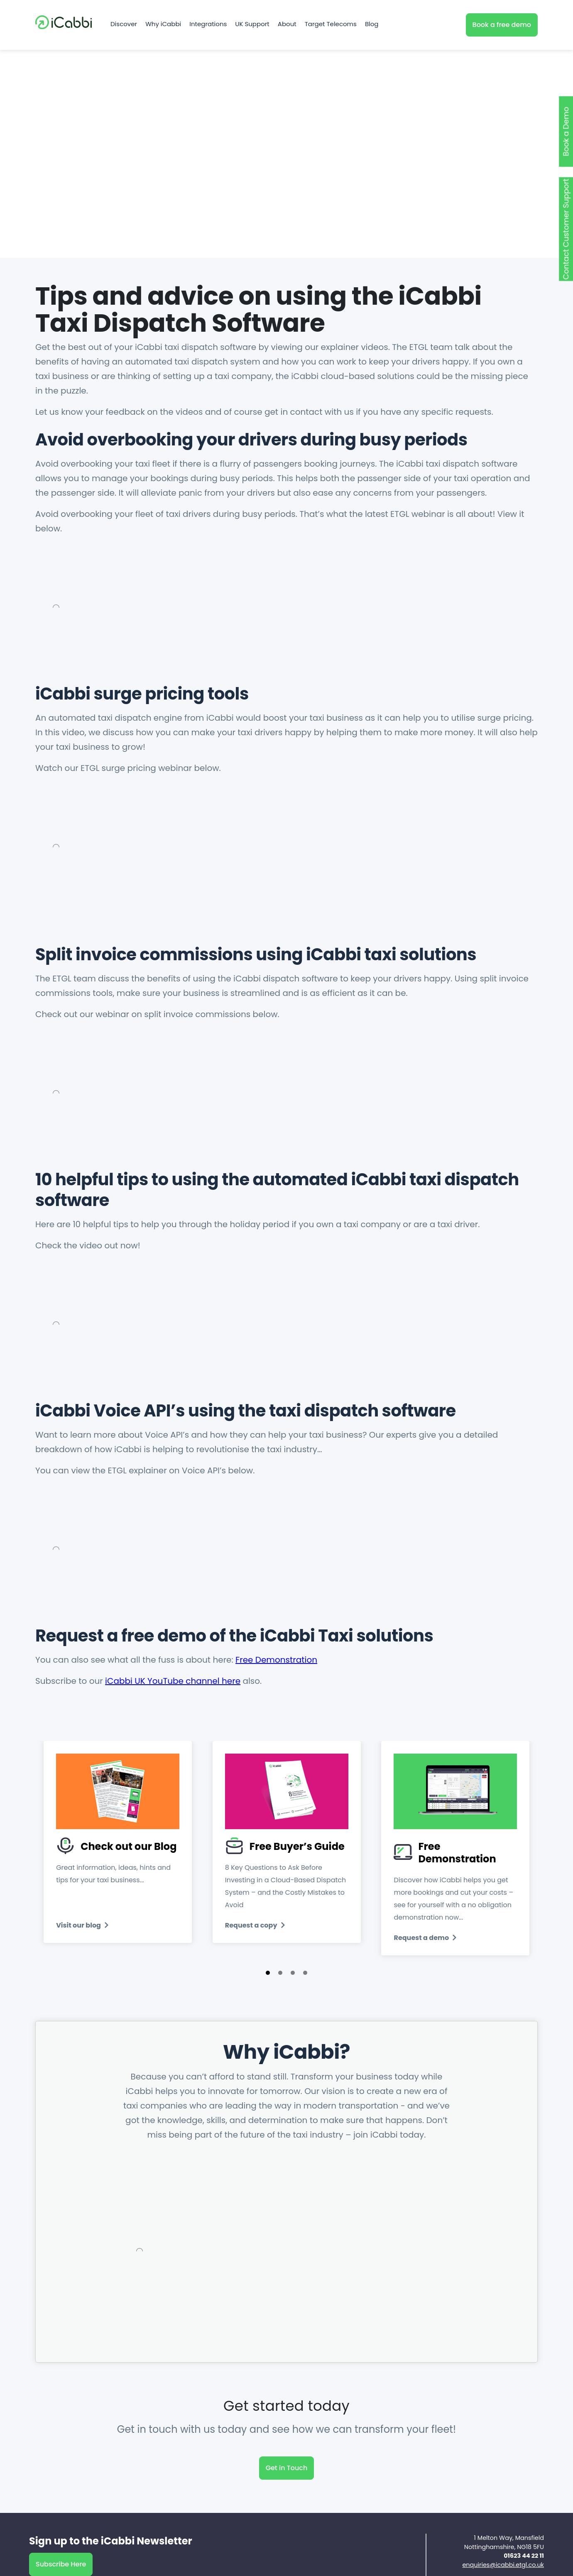 The height and width of the screenshot is (2576, 573). What do you see at coordinates (123, 25) in the screenshot?
I see `Discover` at bounding box center [123, 25].